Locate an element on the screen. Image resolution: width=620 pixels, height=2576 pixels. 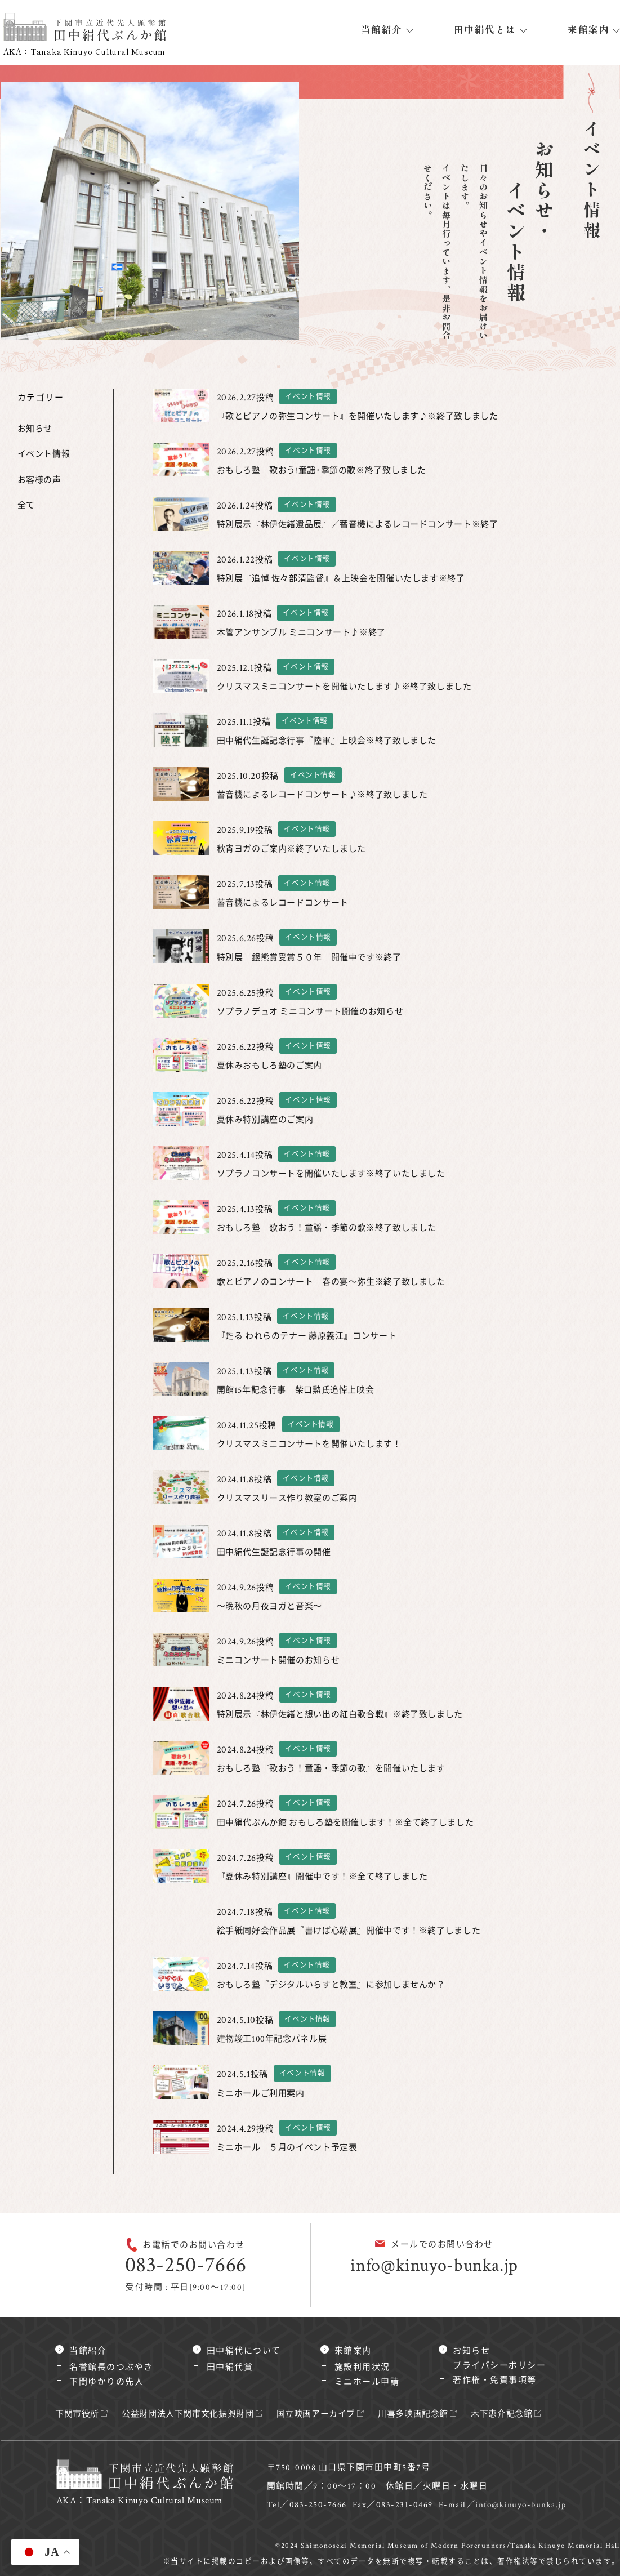
083-250-7666 is located at coordinates (185, 2265).